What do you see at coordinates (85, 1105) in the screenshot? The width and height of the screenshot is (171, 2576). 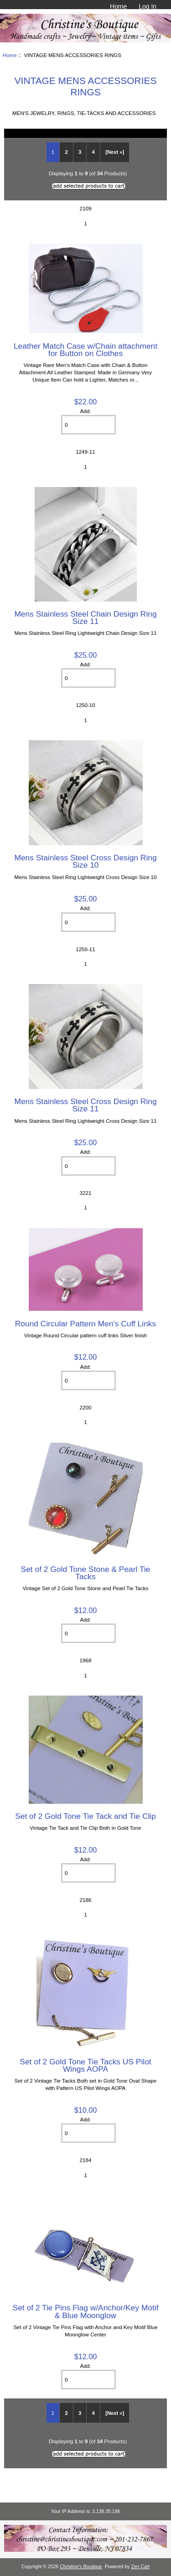 I see `Mens Stainless Steel Cross Design Ring Size 11` at bounding box center [85, 1105].